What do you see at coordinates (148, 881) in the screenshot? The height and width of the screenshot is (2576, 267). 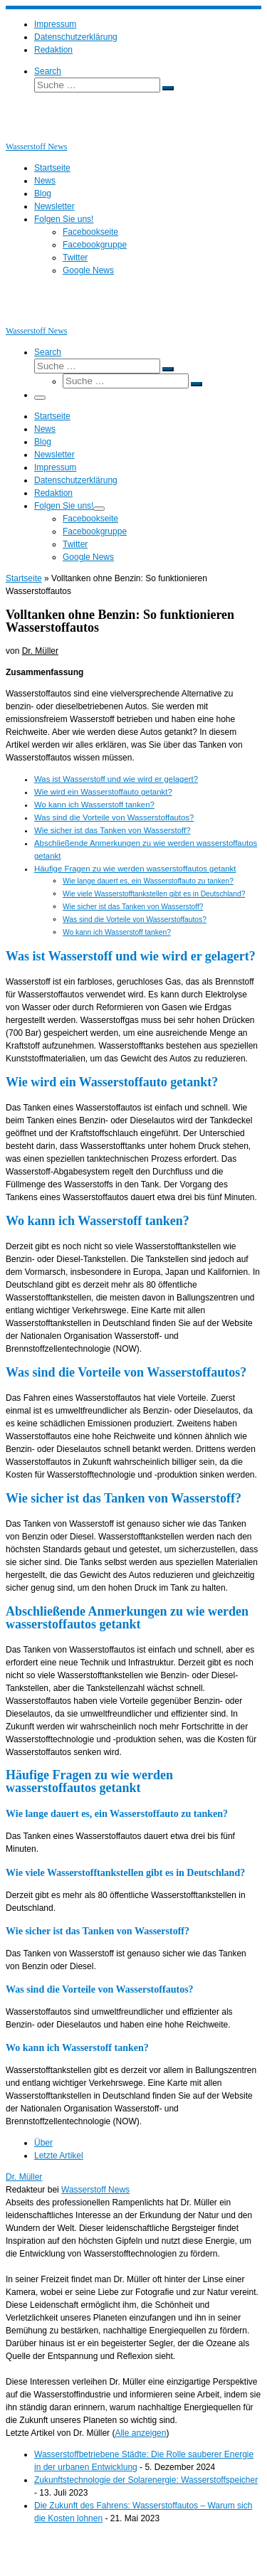 I see `Wie lange dauert es, ein Wasserstoffauto zu tanken?` at bounding box center [148, 881].